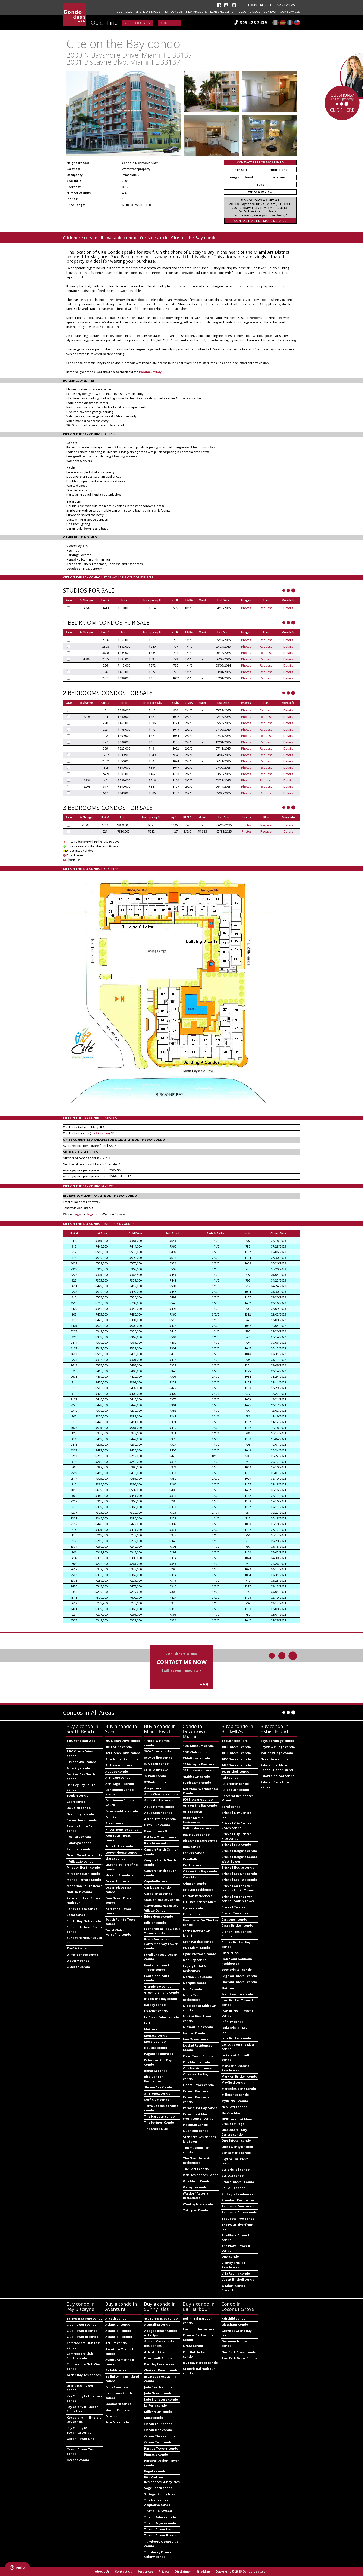 The image size is (363, 2576). I want to click on Icon Bay condo, so click(195, 1960).